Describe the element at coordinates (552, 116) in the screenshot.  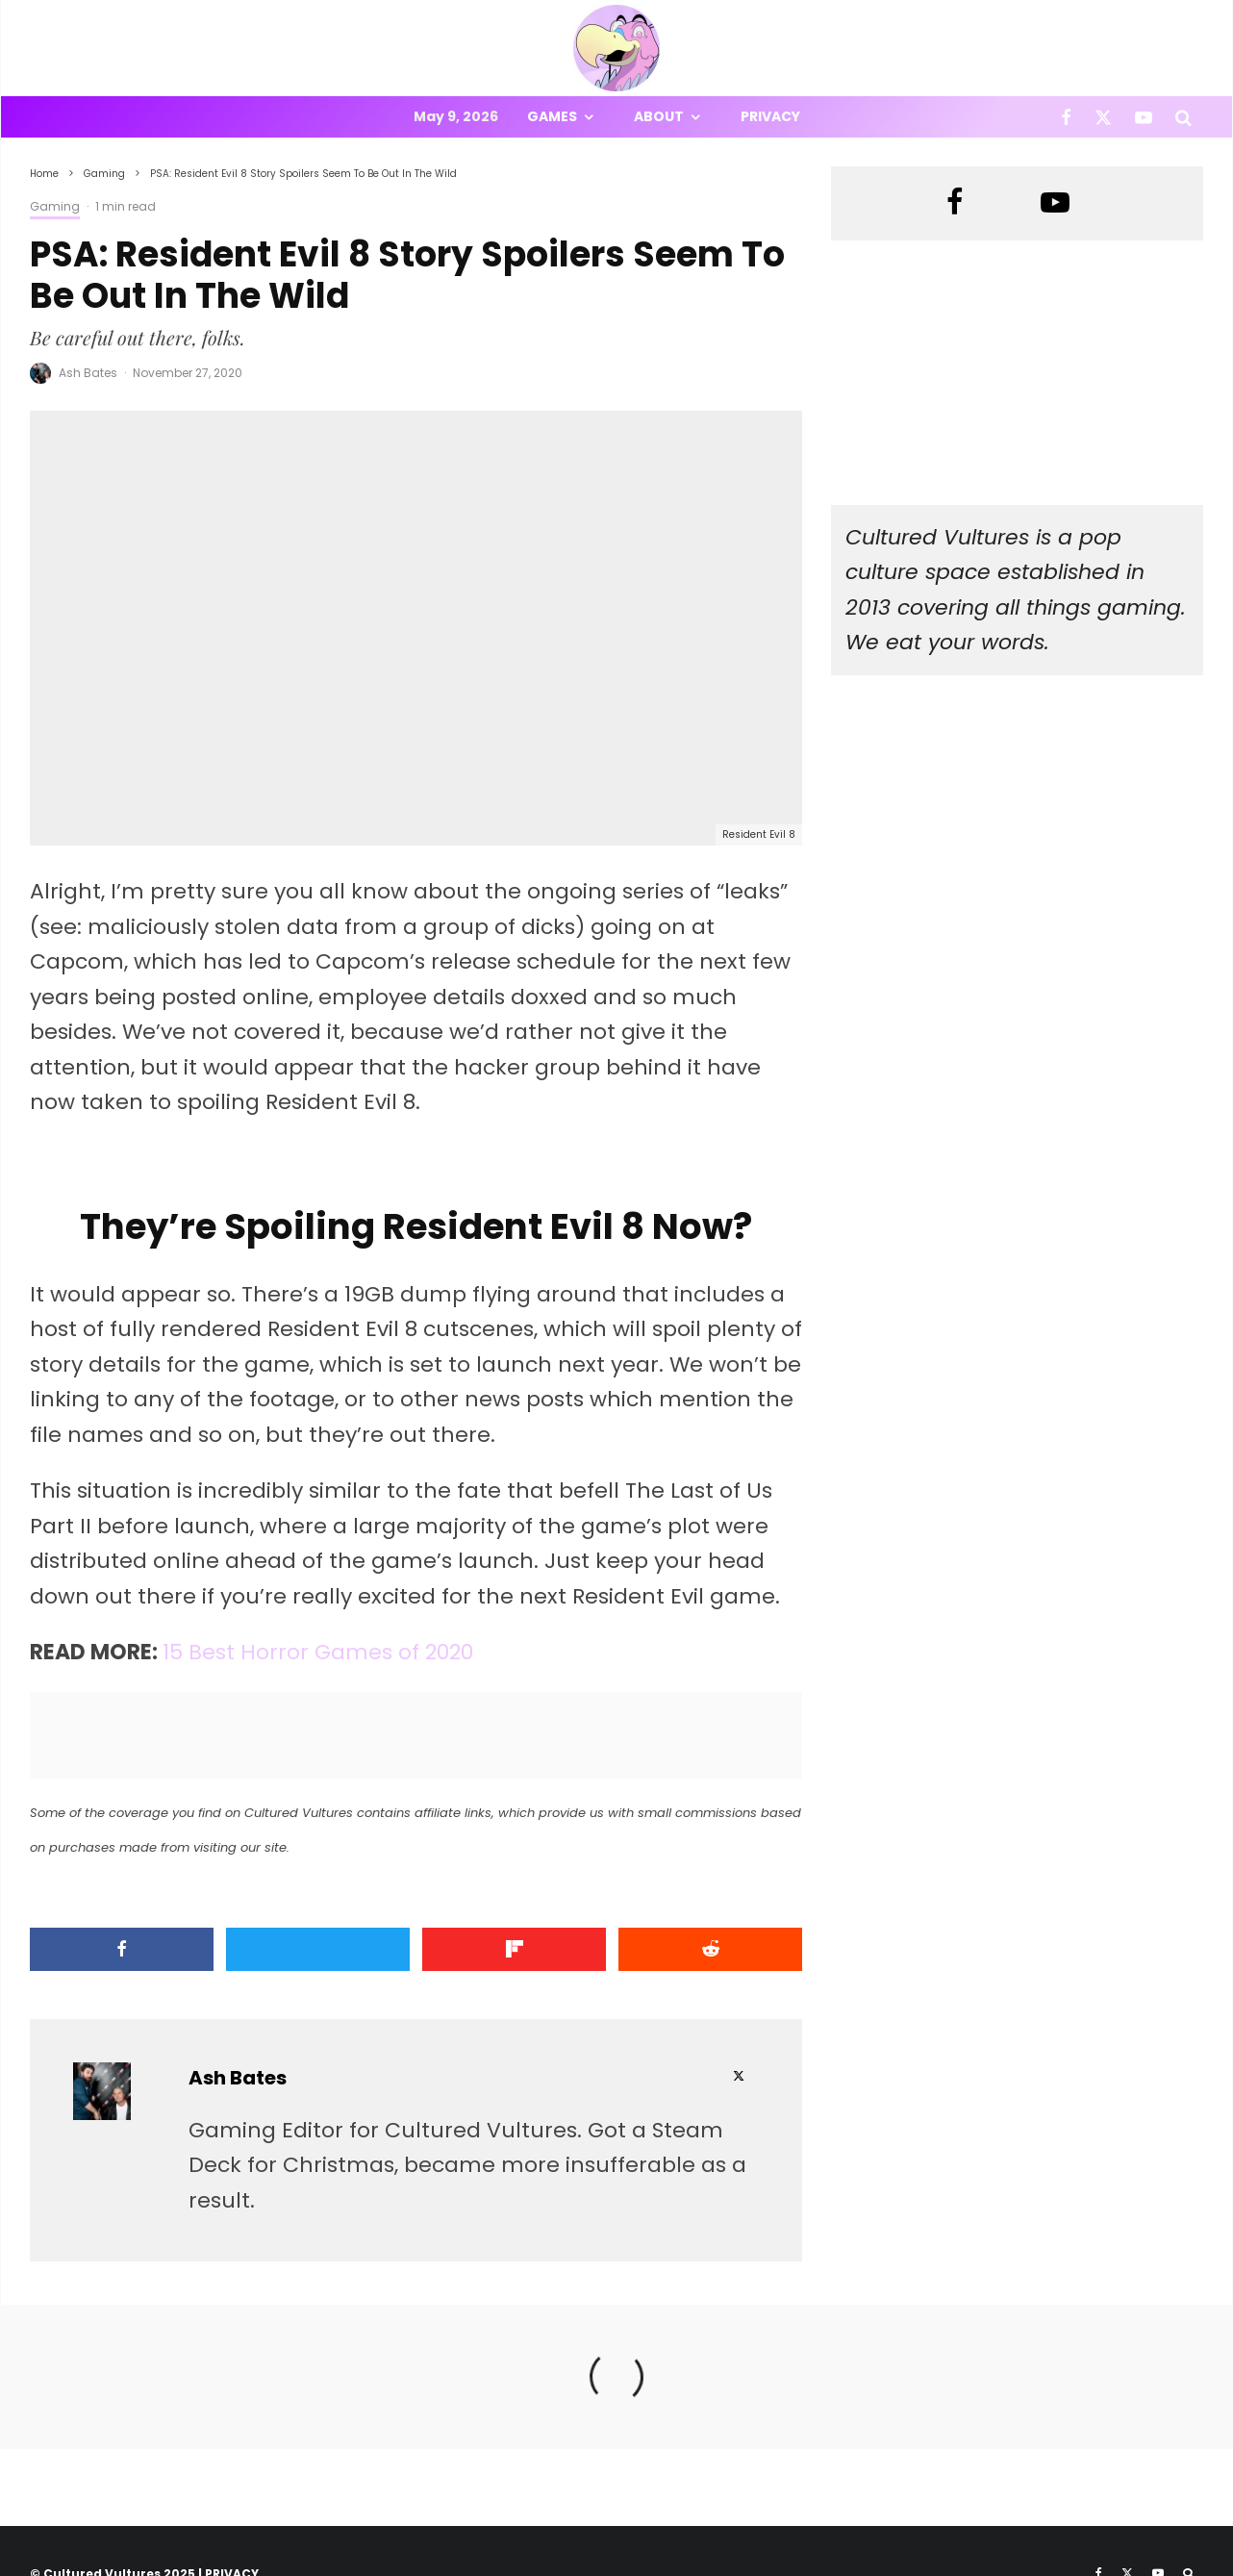
I see `Games` at that location.